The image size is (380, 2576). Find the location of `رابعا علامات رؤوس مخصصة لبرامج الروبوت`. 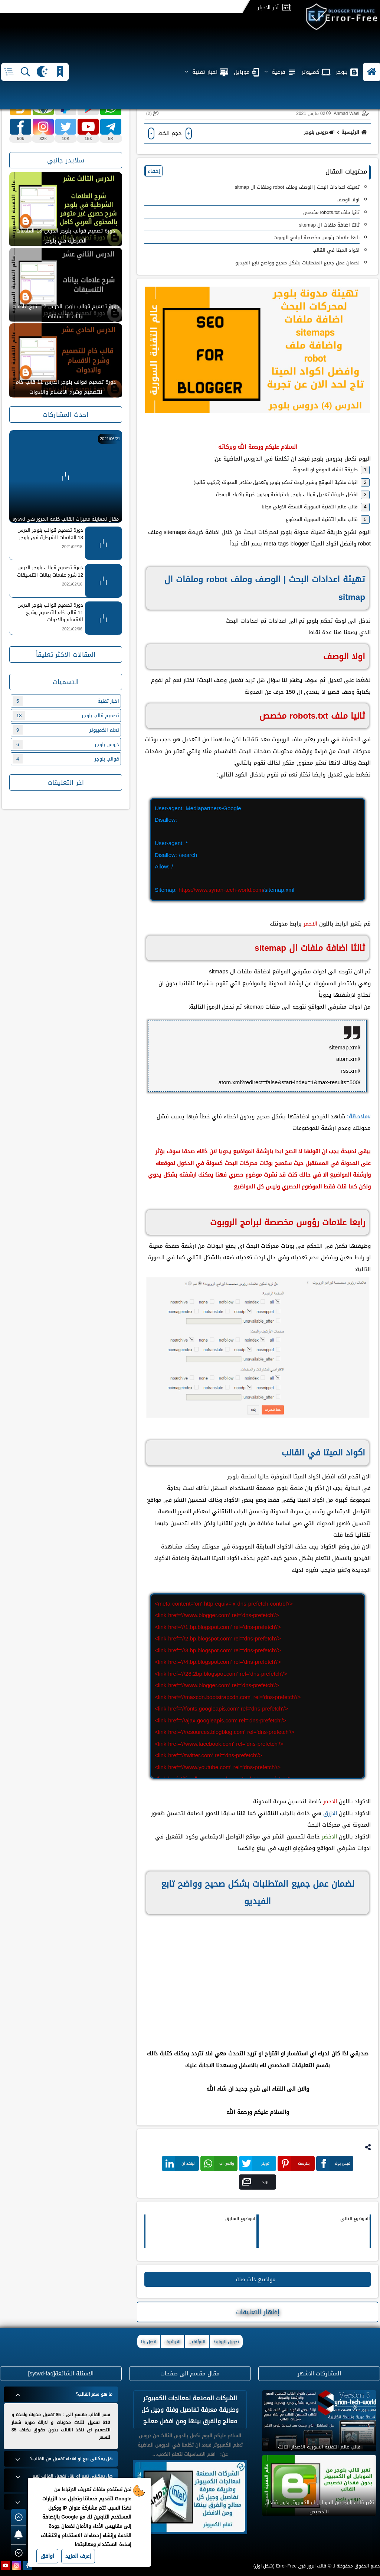

رابعا علامات رؤوس مخصصة لبرامج الروبوت is located at coordinates (316, 237).